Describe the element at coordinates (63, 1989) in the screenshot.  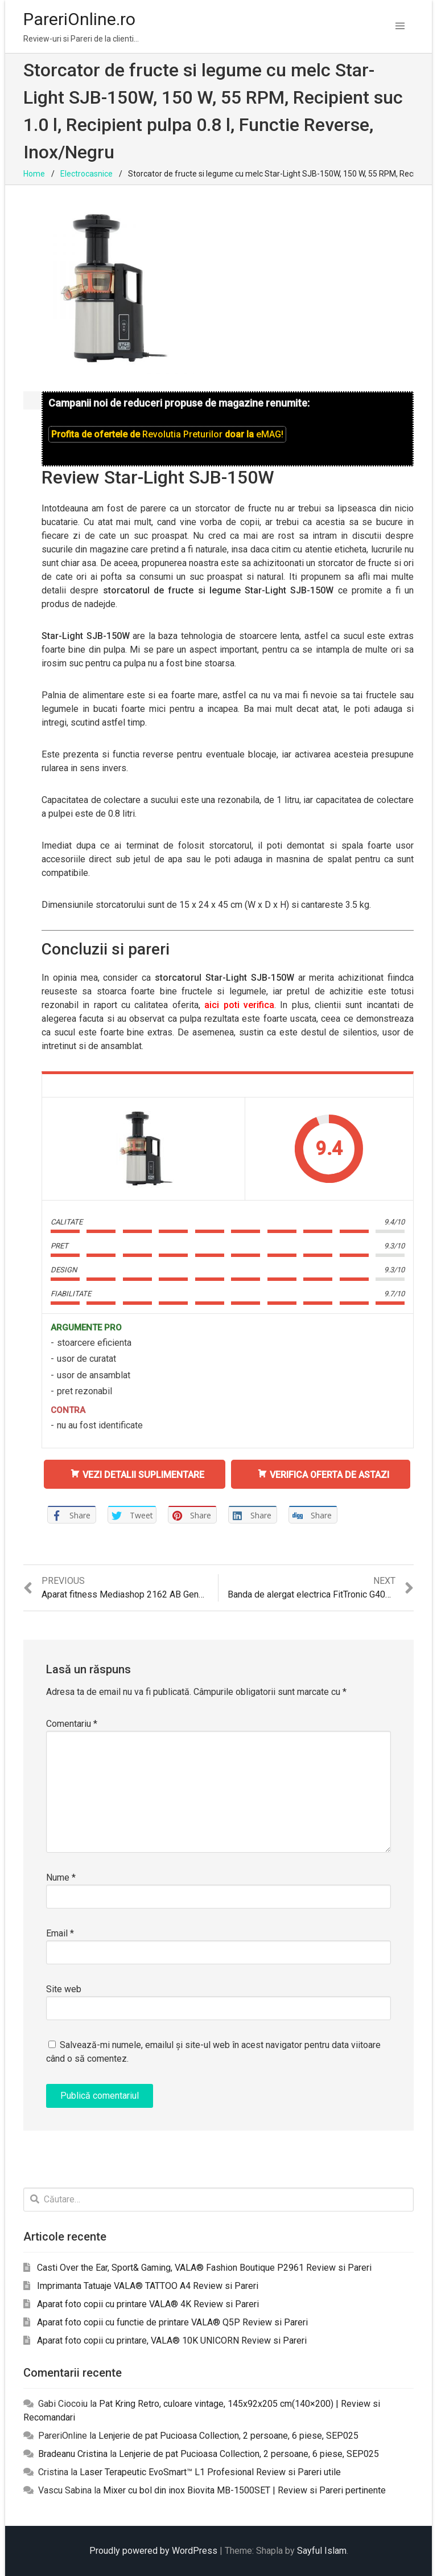
I see `Site web` at that location.